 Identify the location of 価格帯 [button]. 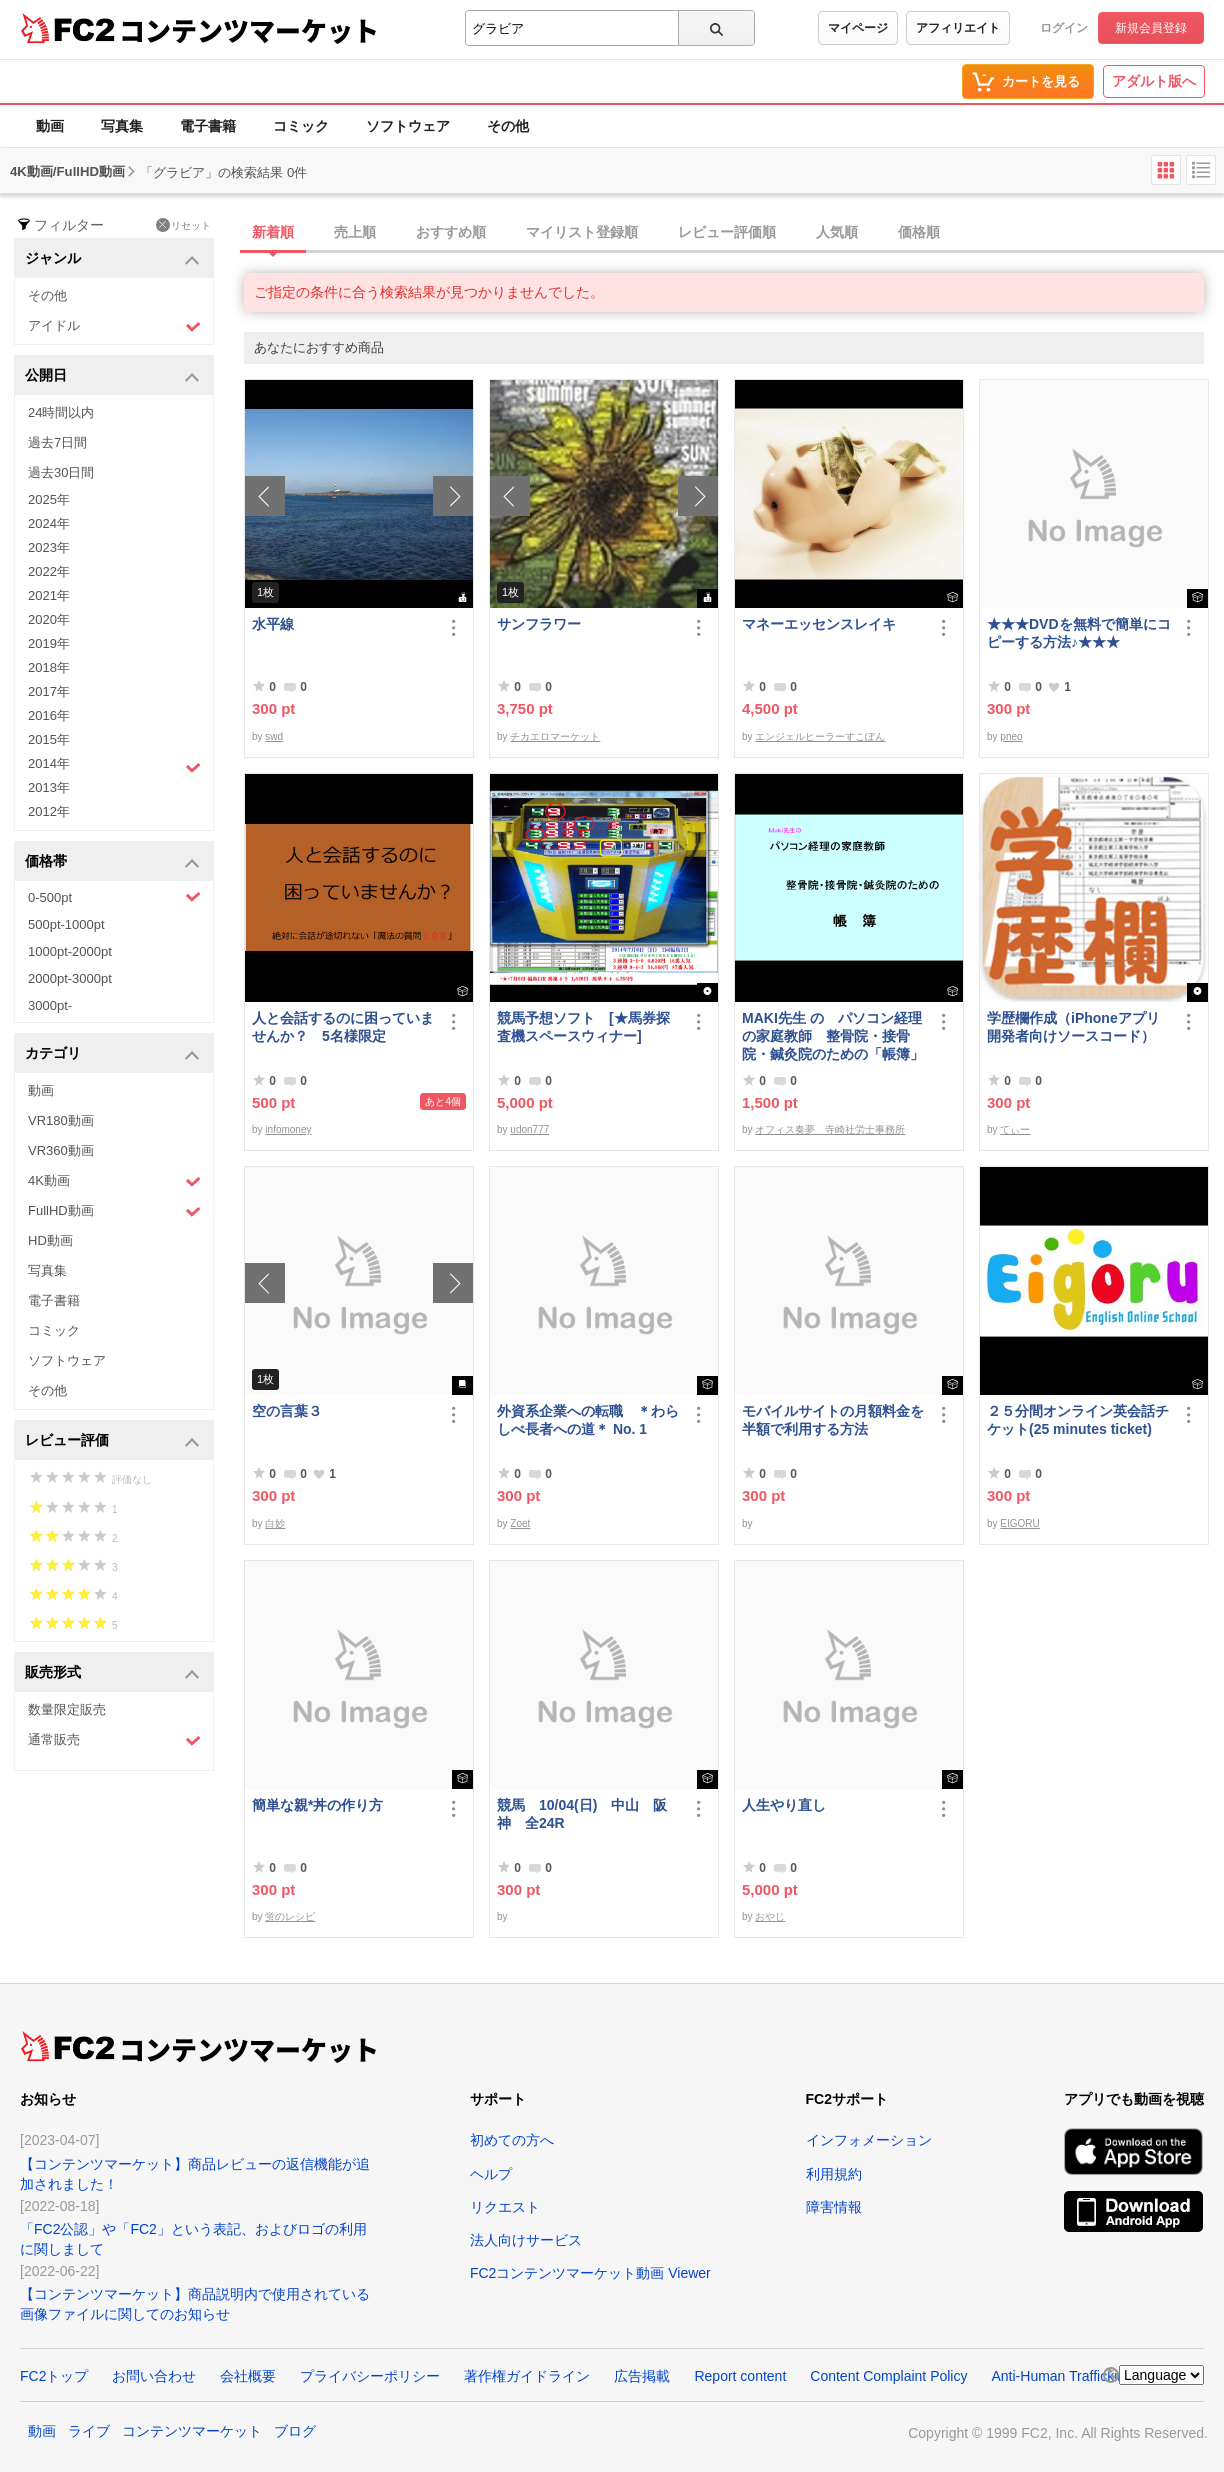
(112, 862).